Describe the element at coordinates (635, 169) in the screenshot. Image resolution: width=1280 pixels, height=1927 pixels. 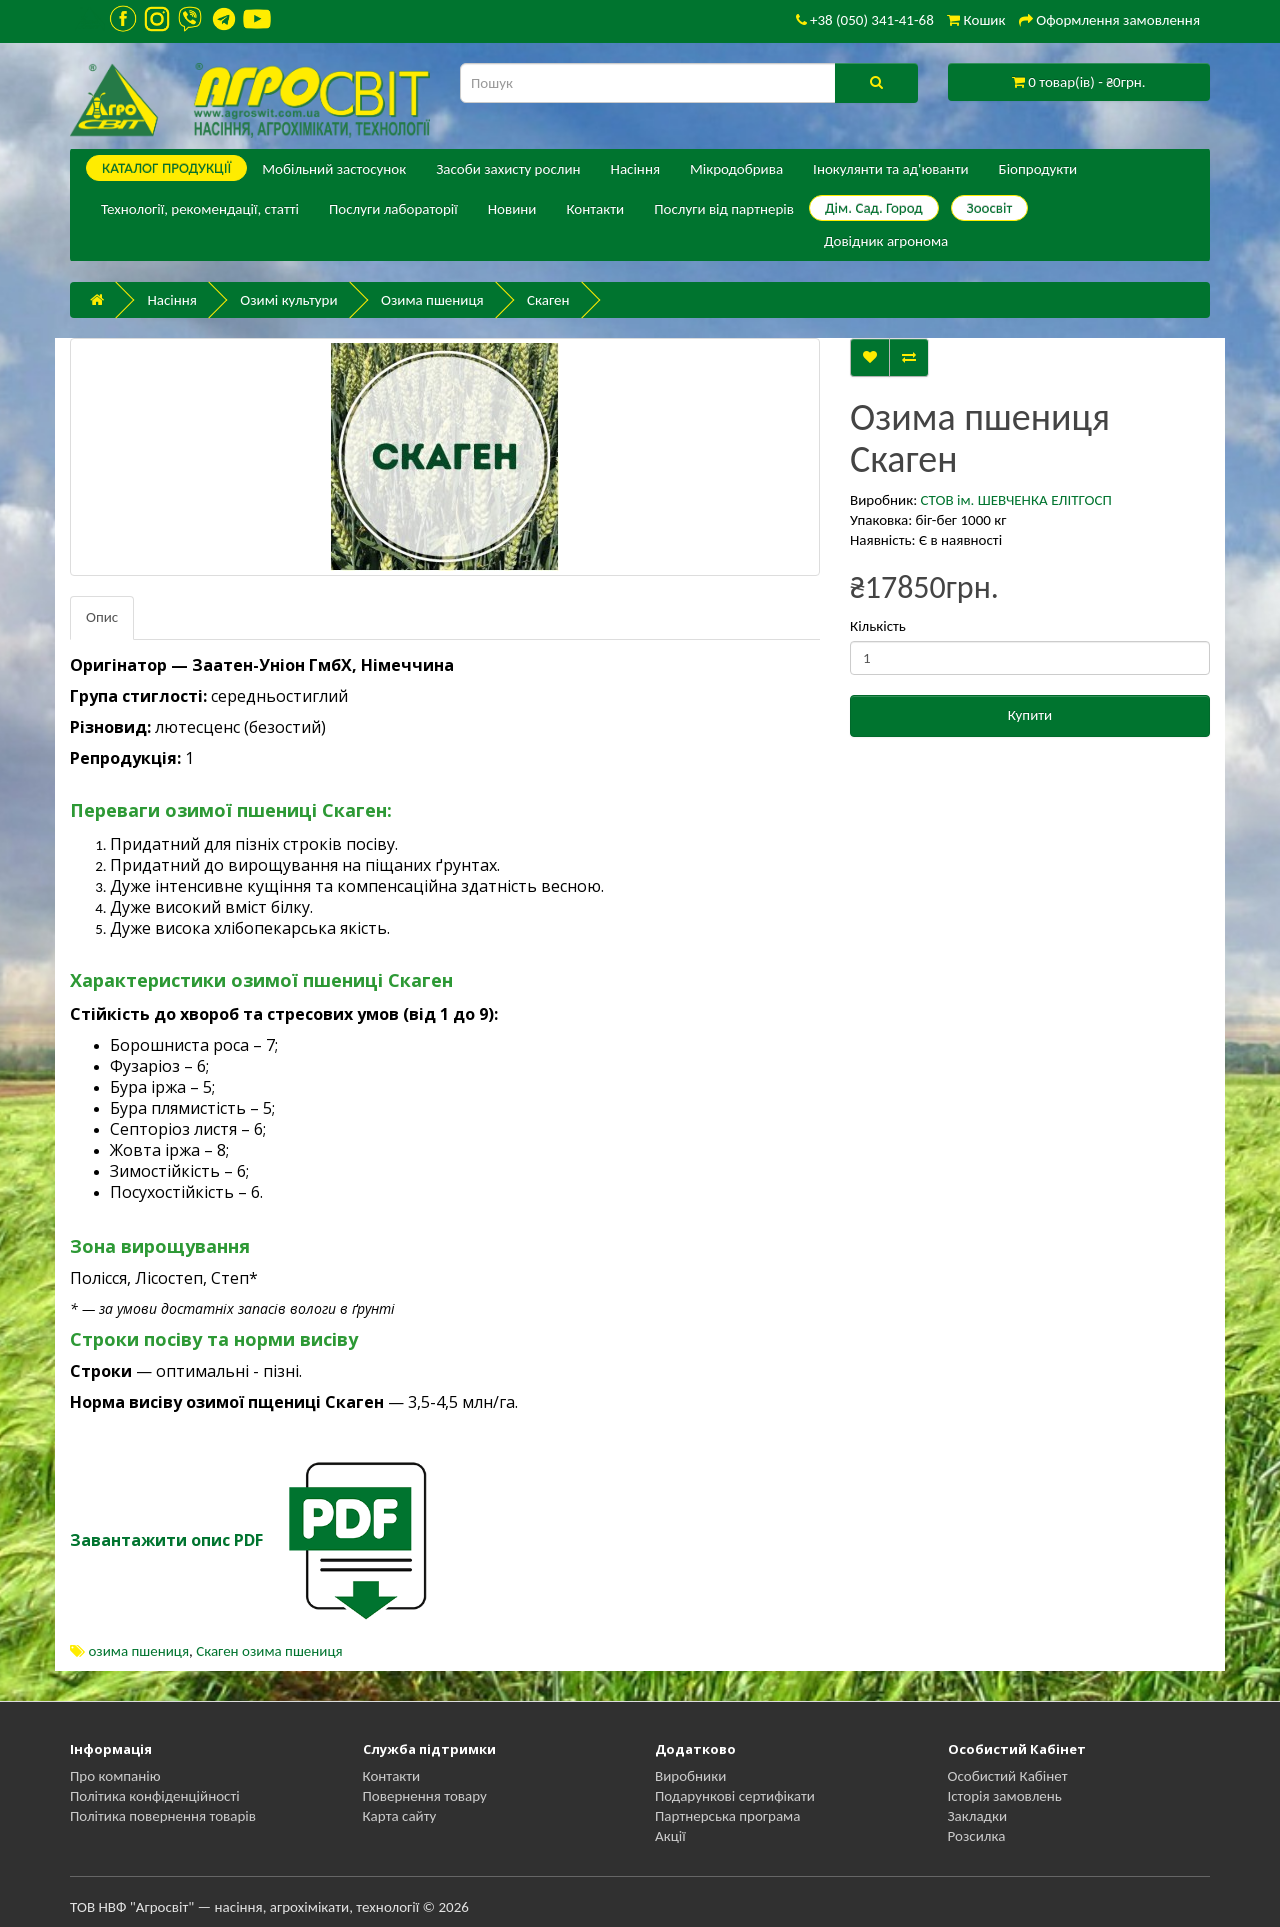
I see `Насіння` at that location.